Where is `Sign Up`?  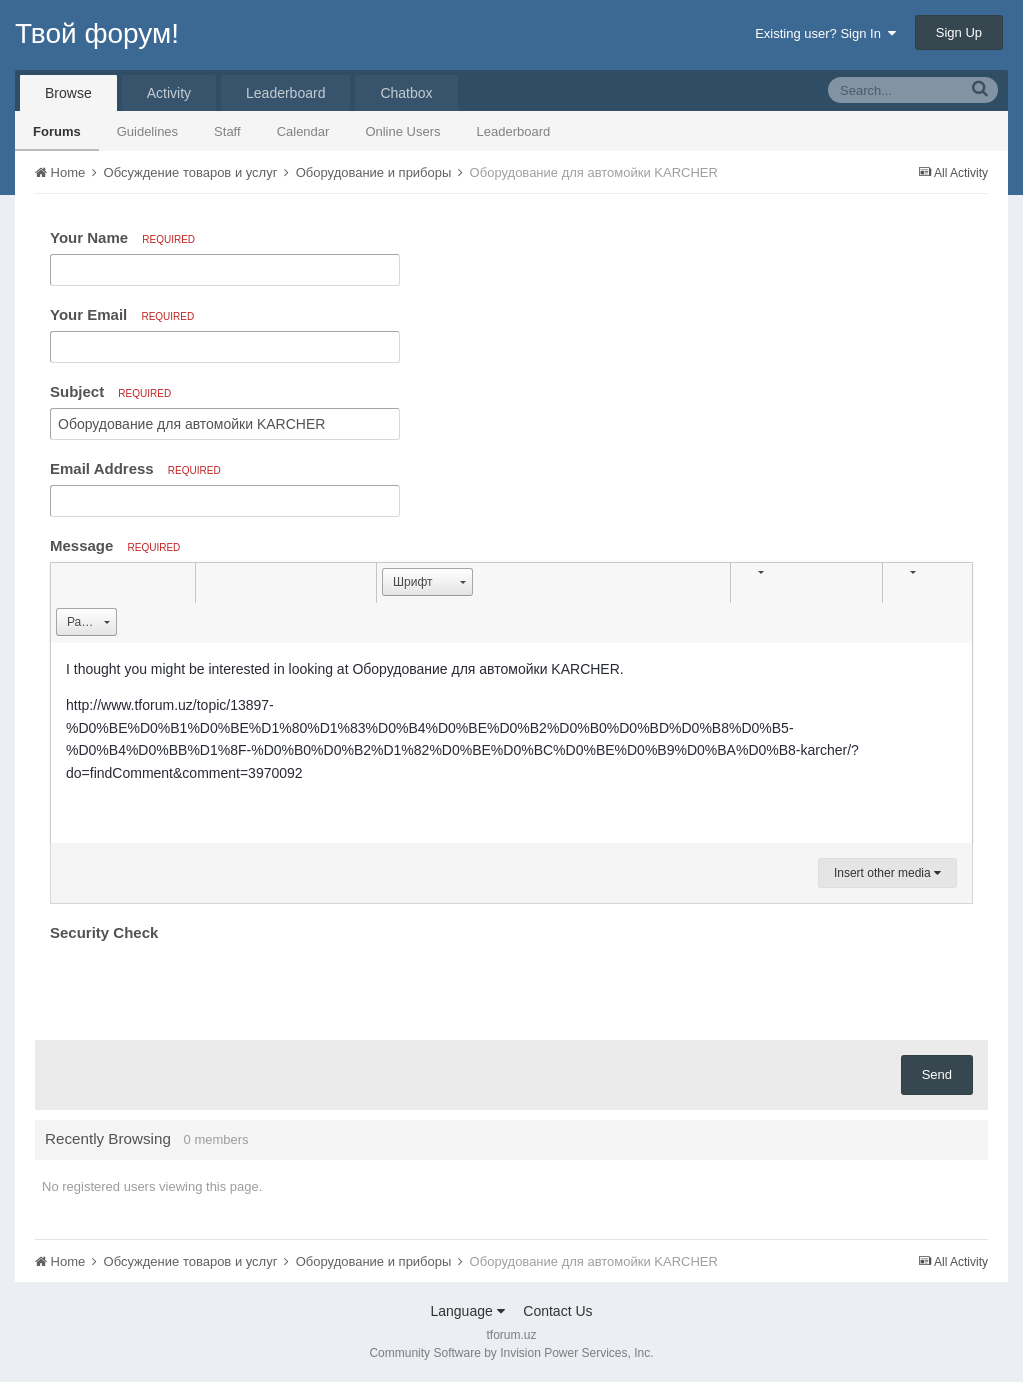
Sign Up is located at coordinates (959, 32).